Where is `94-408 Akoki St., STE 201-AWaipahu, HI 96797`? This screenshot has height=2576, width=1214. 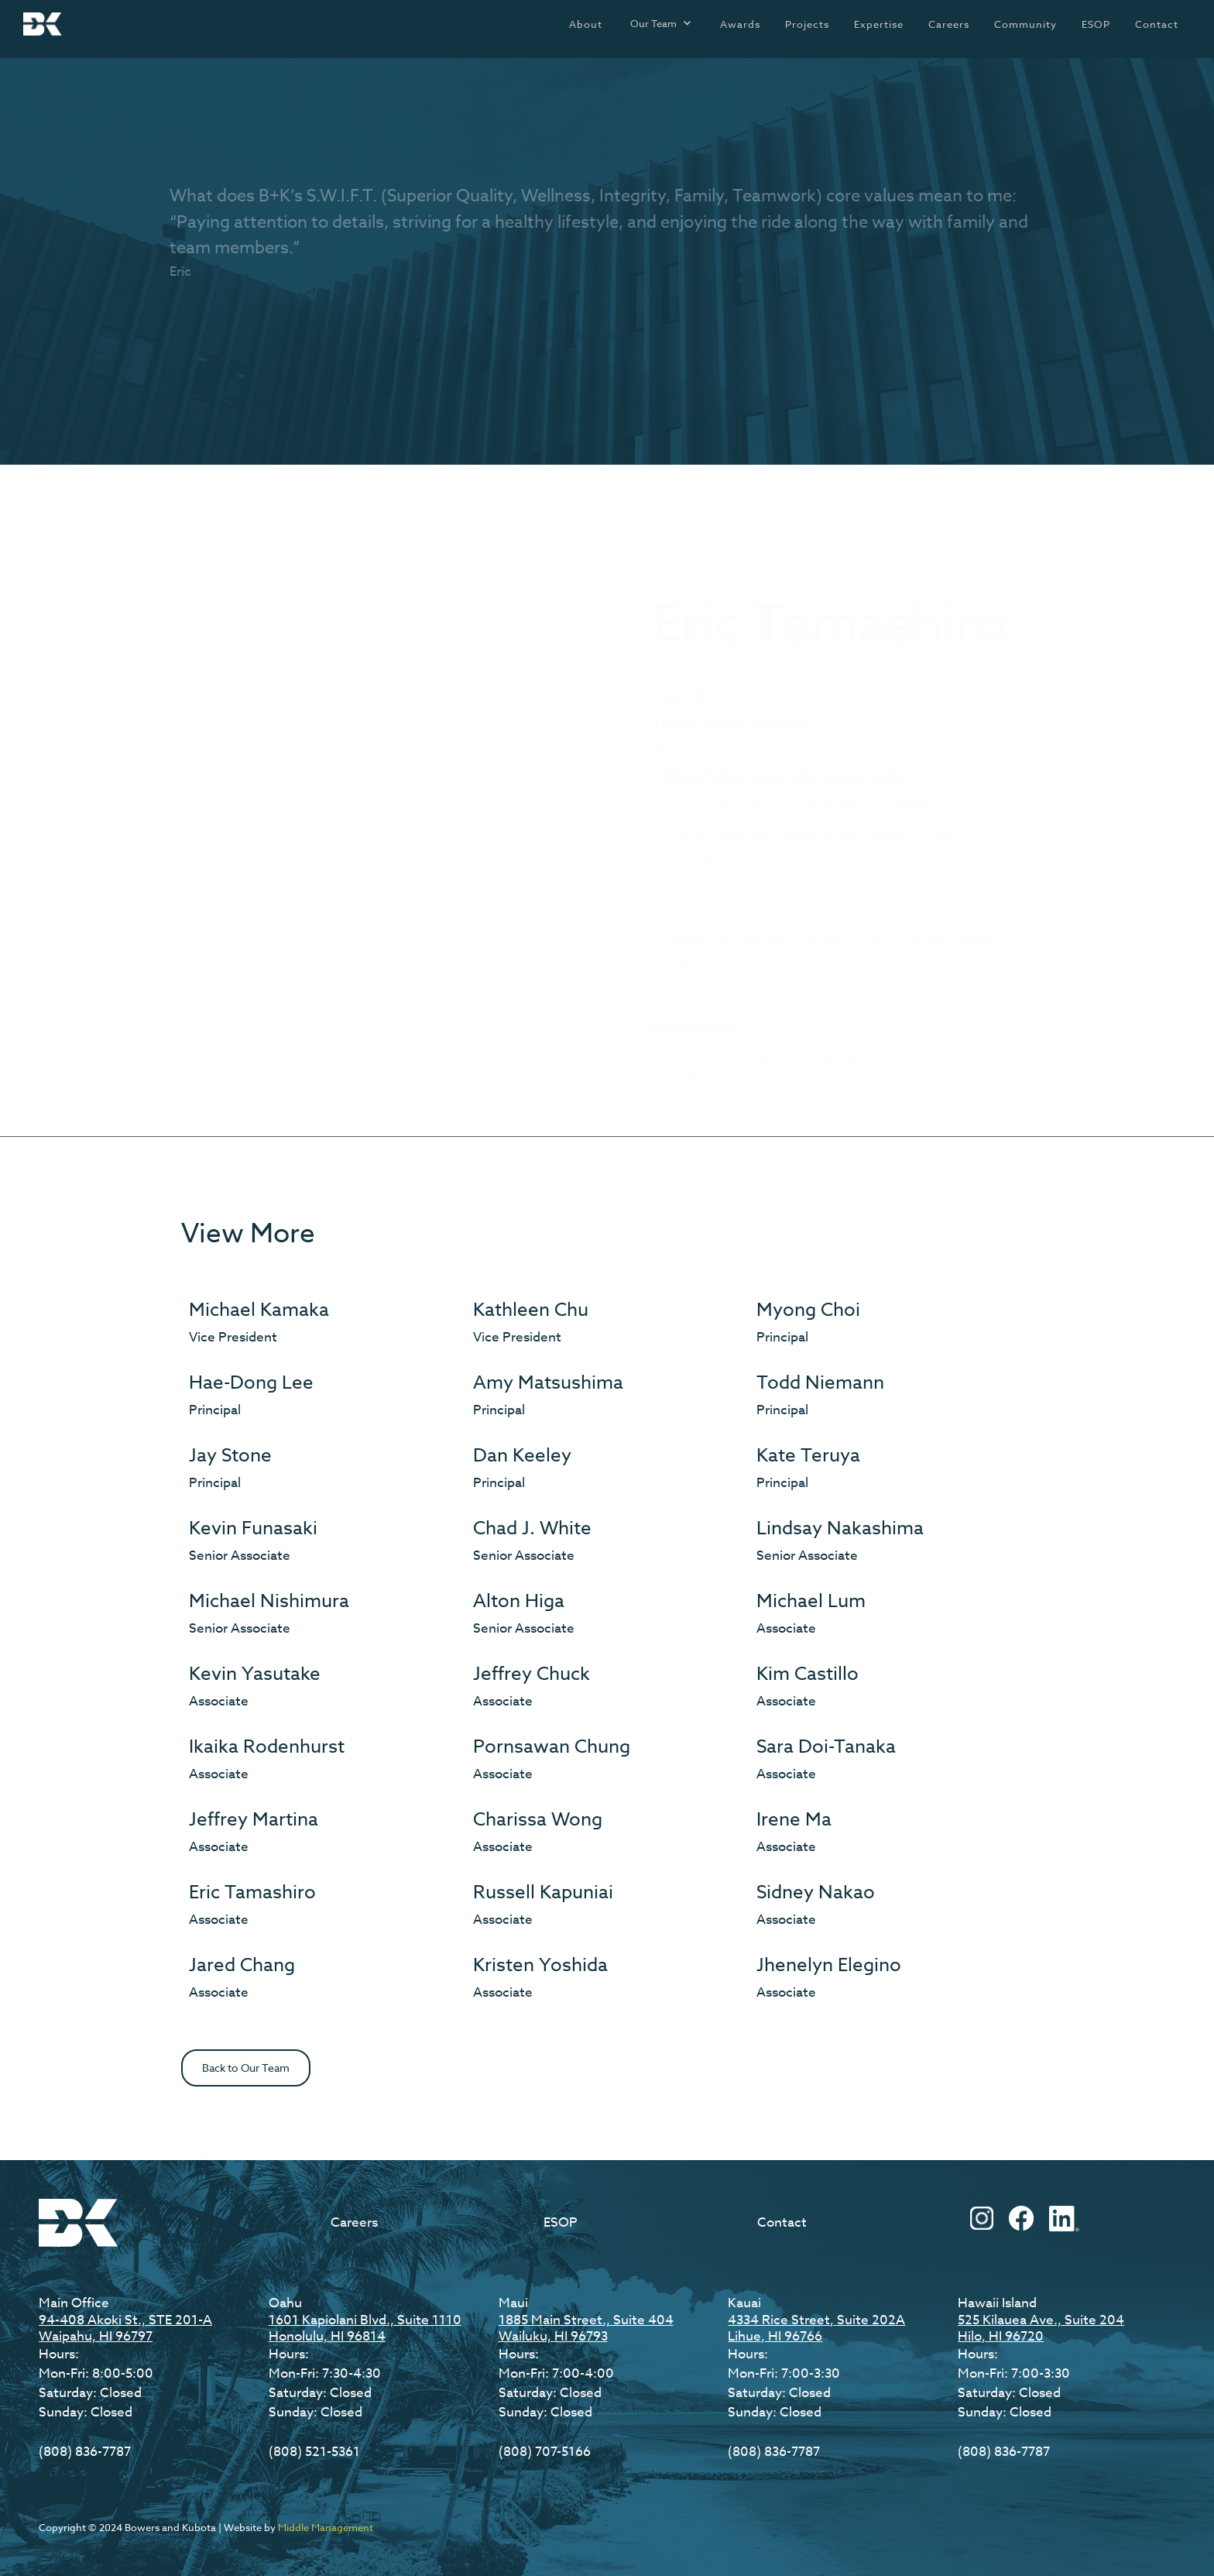
94-408 Akoki St., STE 201-AWaipahu, HI 96797 is located at coordinates (125, 2327).